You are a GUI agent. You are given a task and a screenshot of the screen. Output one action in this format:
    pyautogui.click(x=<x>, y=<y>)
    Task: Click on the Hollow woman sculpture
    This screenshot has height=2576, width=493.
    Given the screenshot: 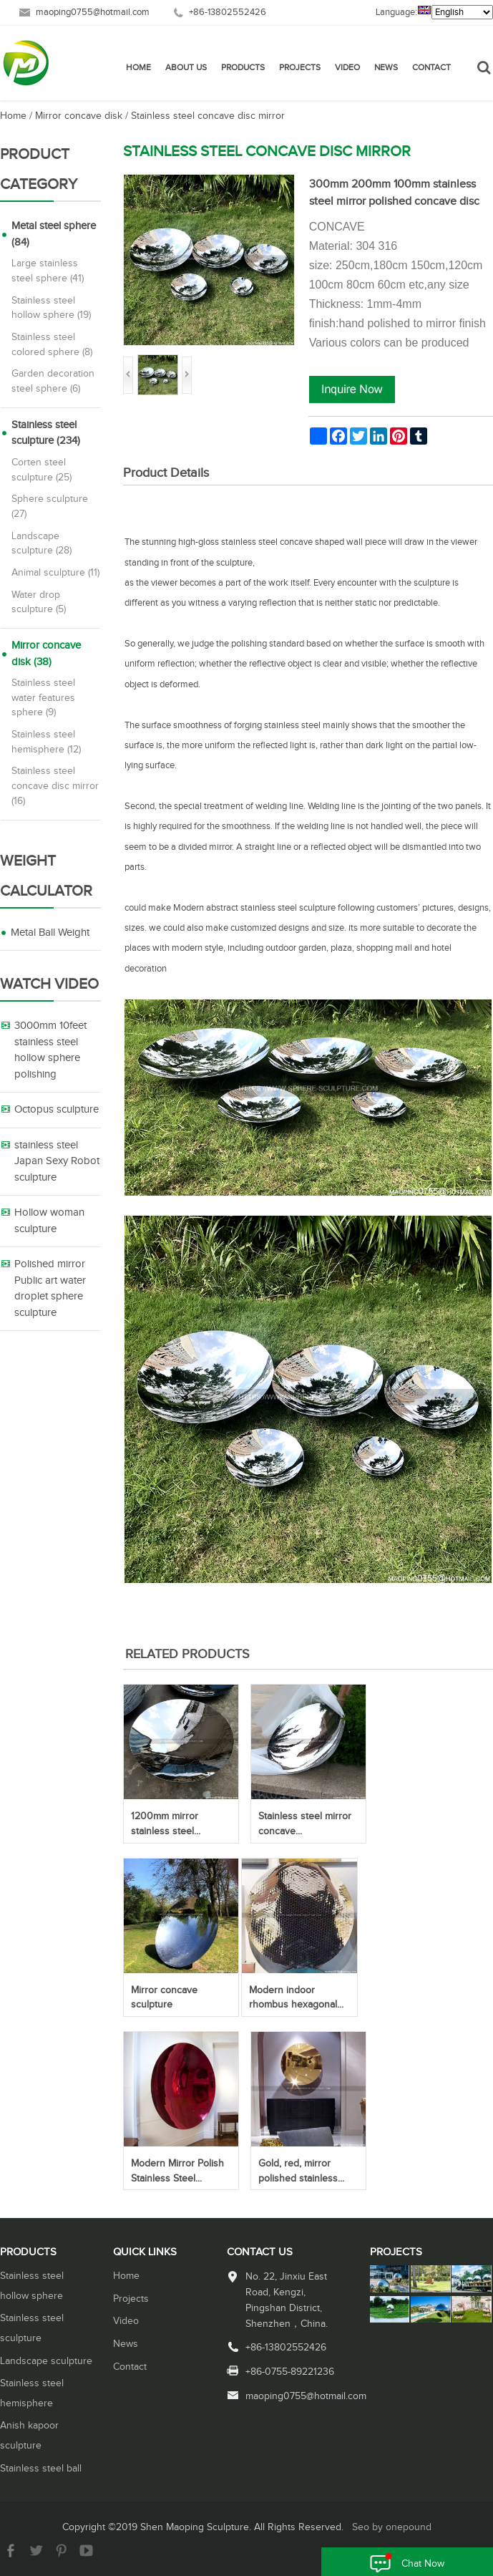 What is the action you would take?
    pyautogui.click(x=49, y=1220)
    